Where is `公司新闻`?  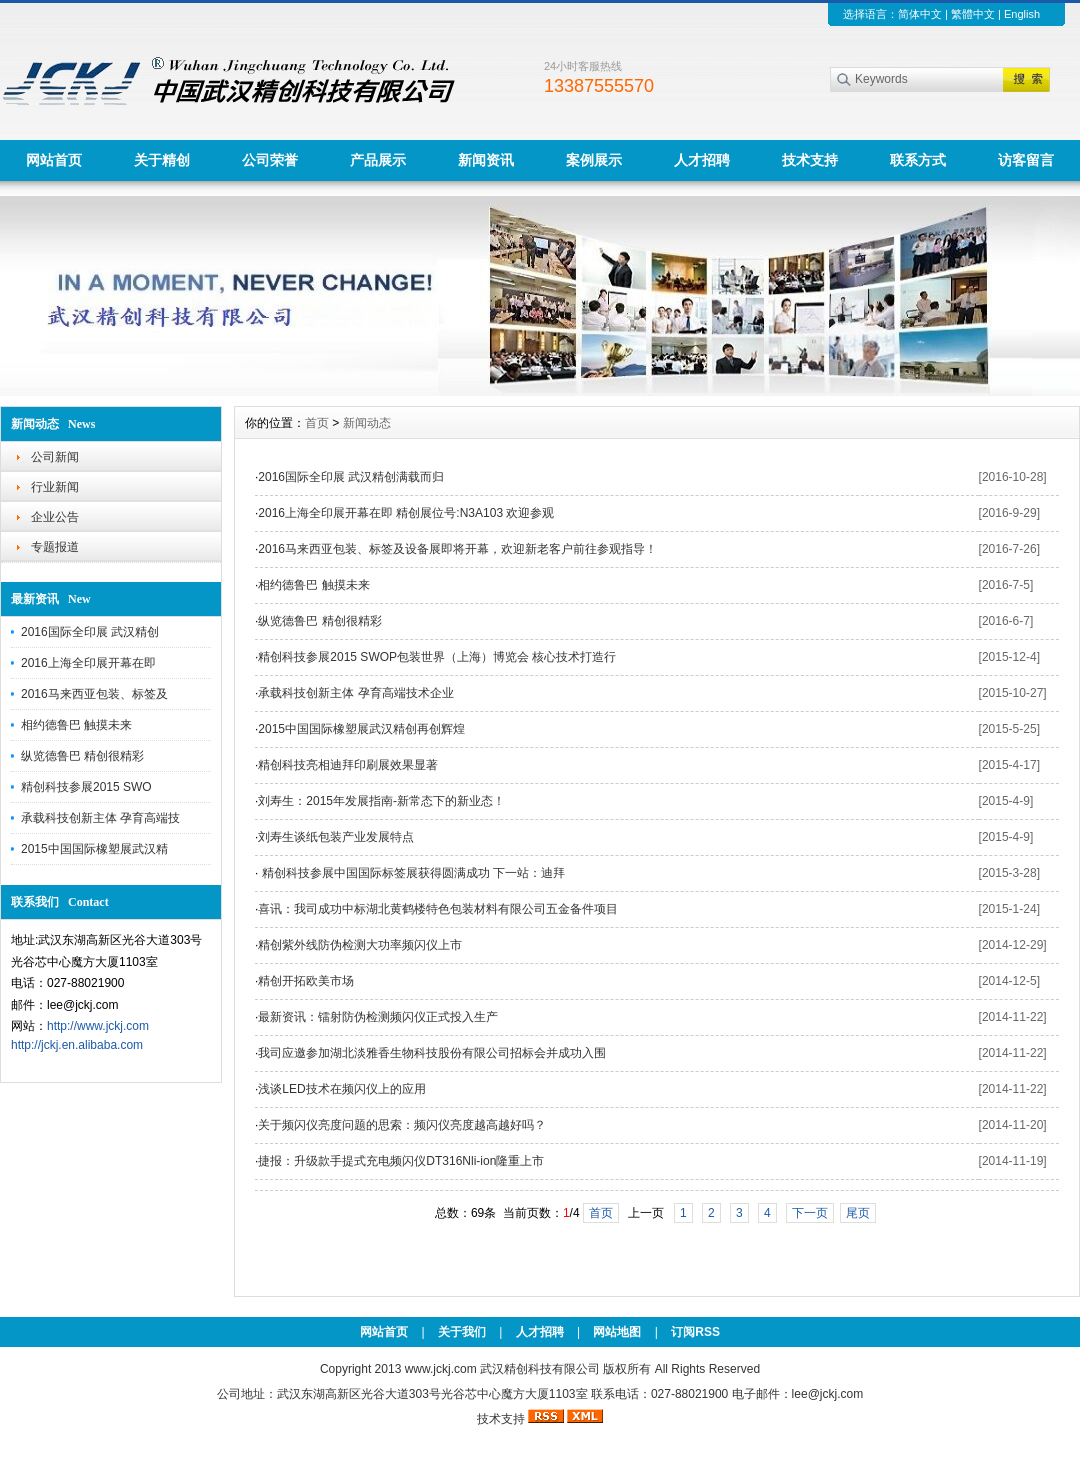
公司新闻 is located at coordinates (55, 457).